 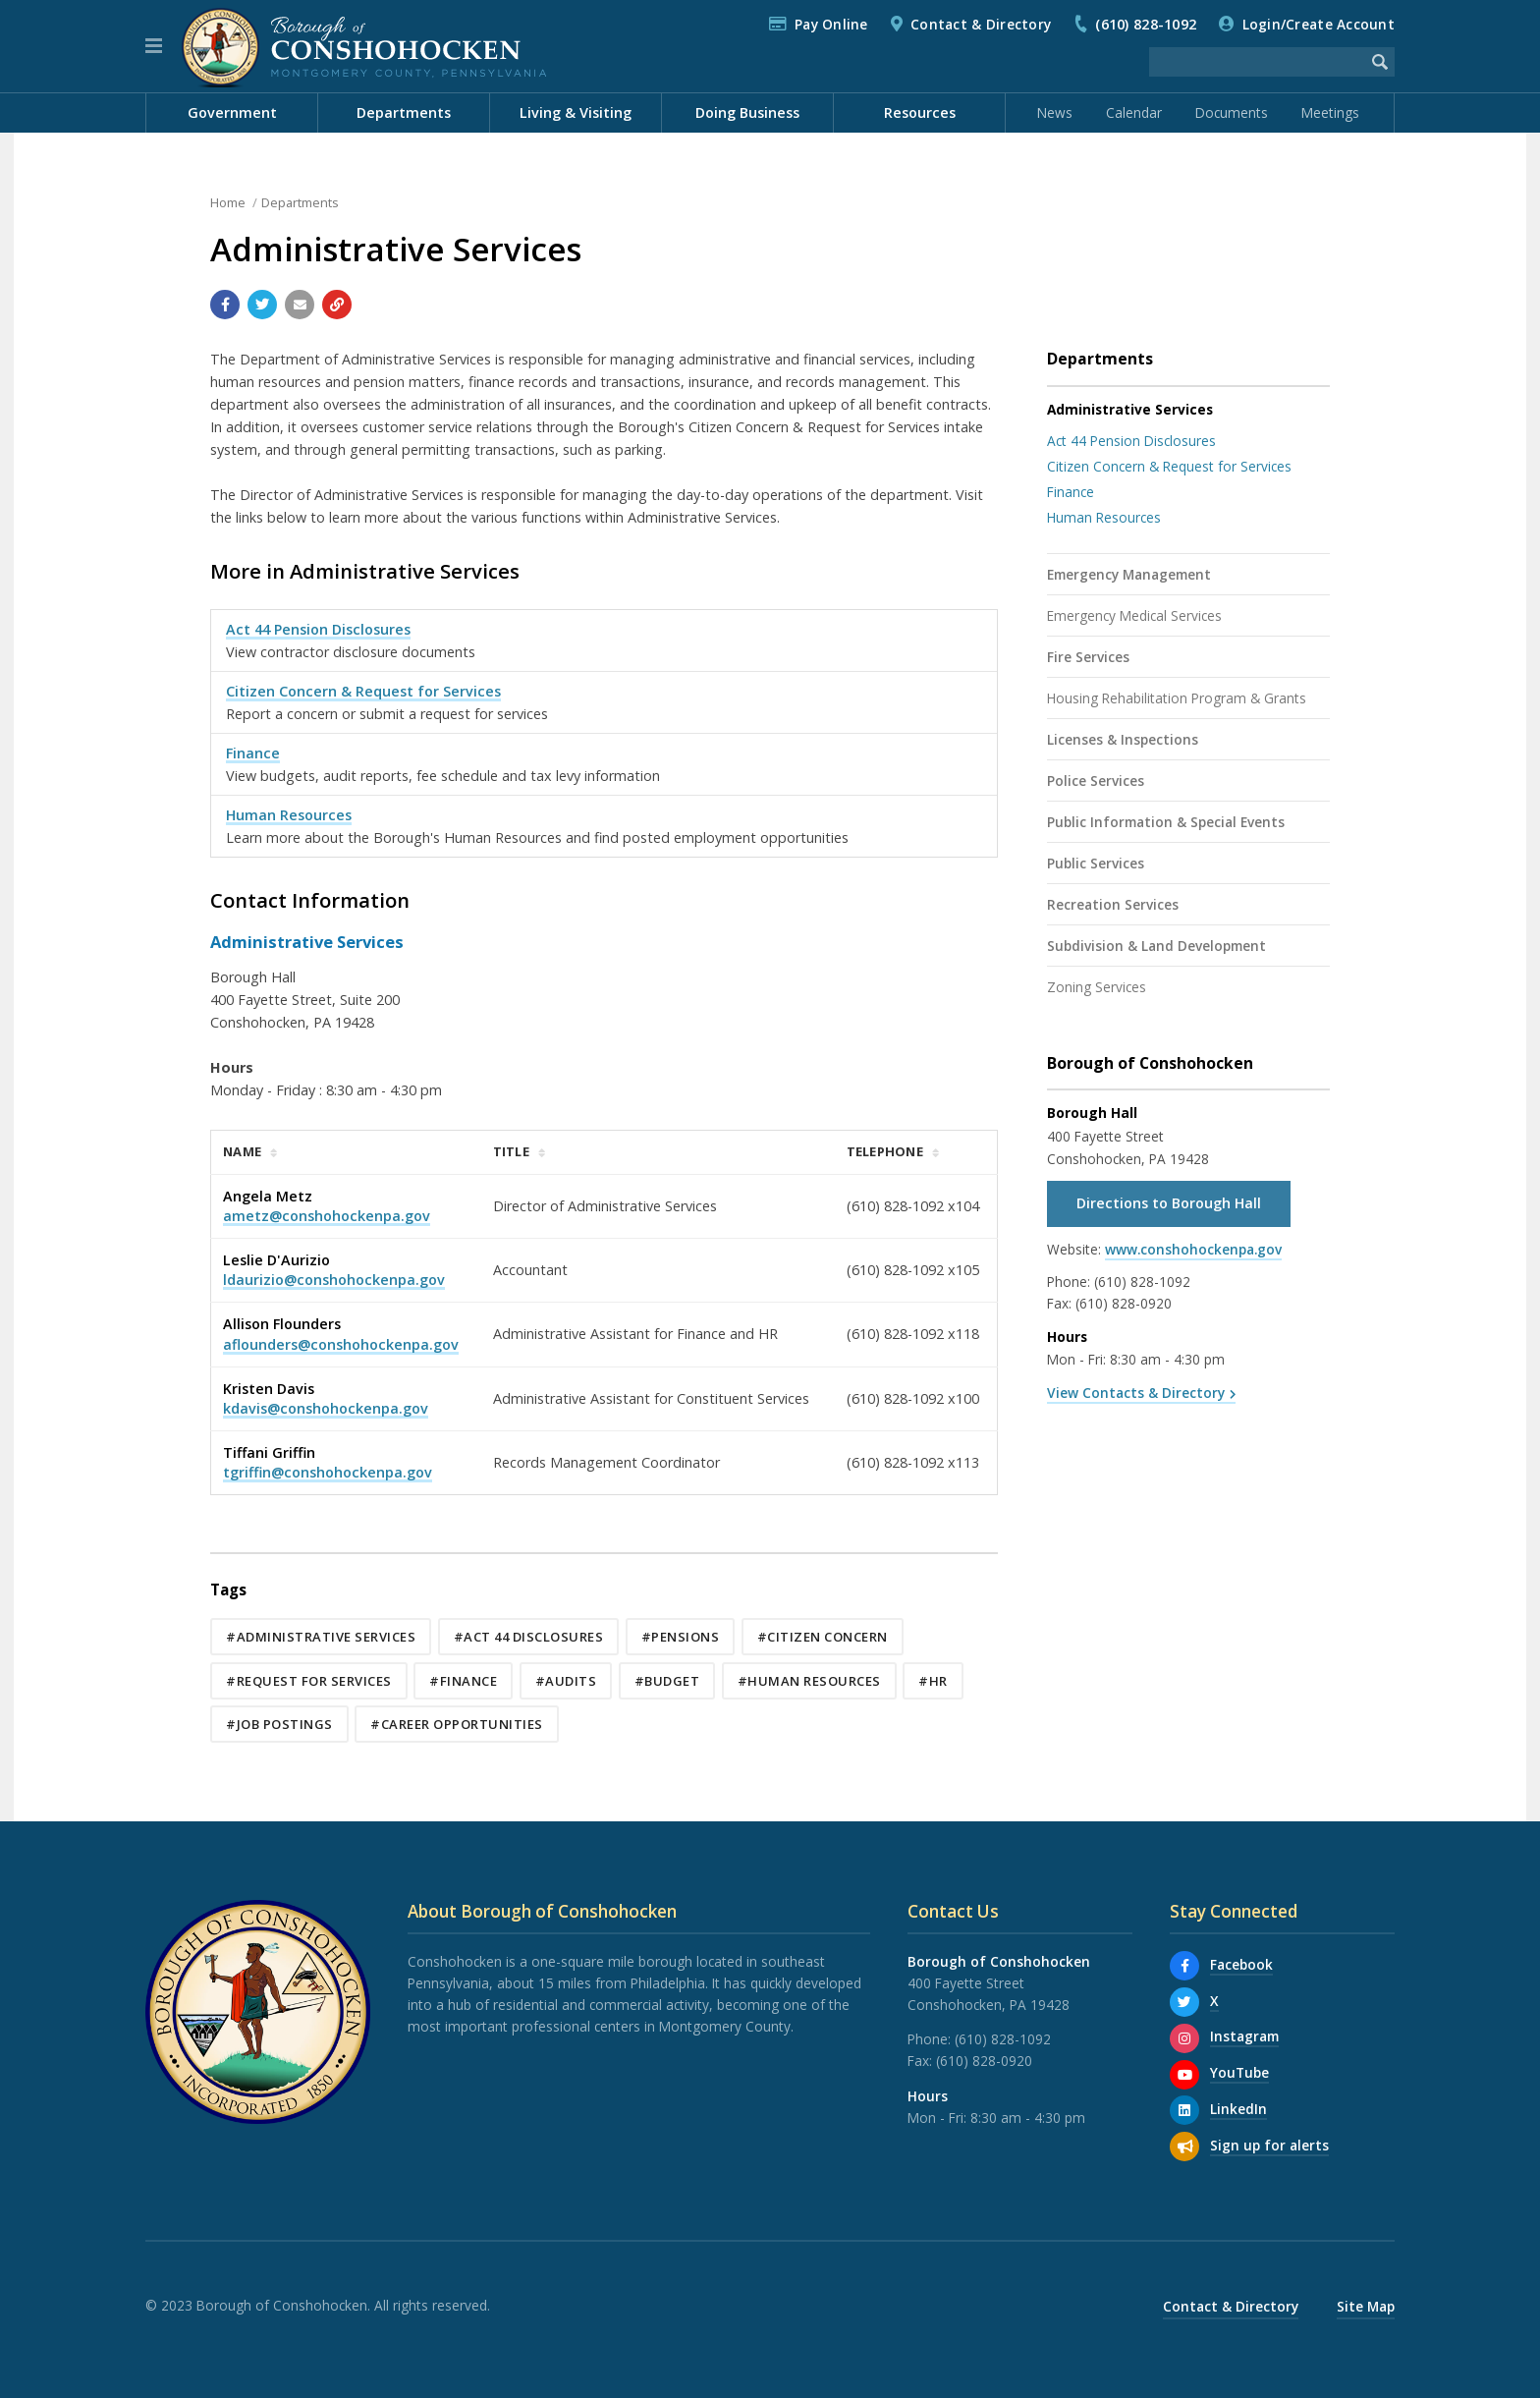 What do you see at coordinates (1184, 2146) in the screenshot?
I see `[Sign up for email alerts (and more)]` at bounding box center [1184, 2146].